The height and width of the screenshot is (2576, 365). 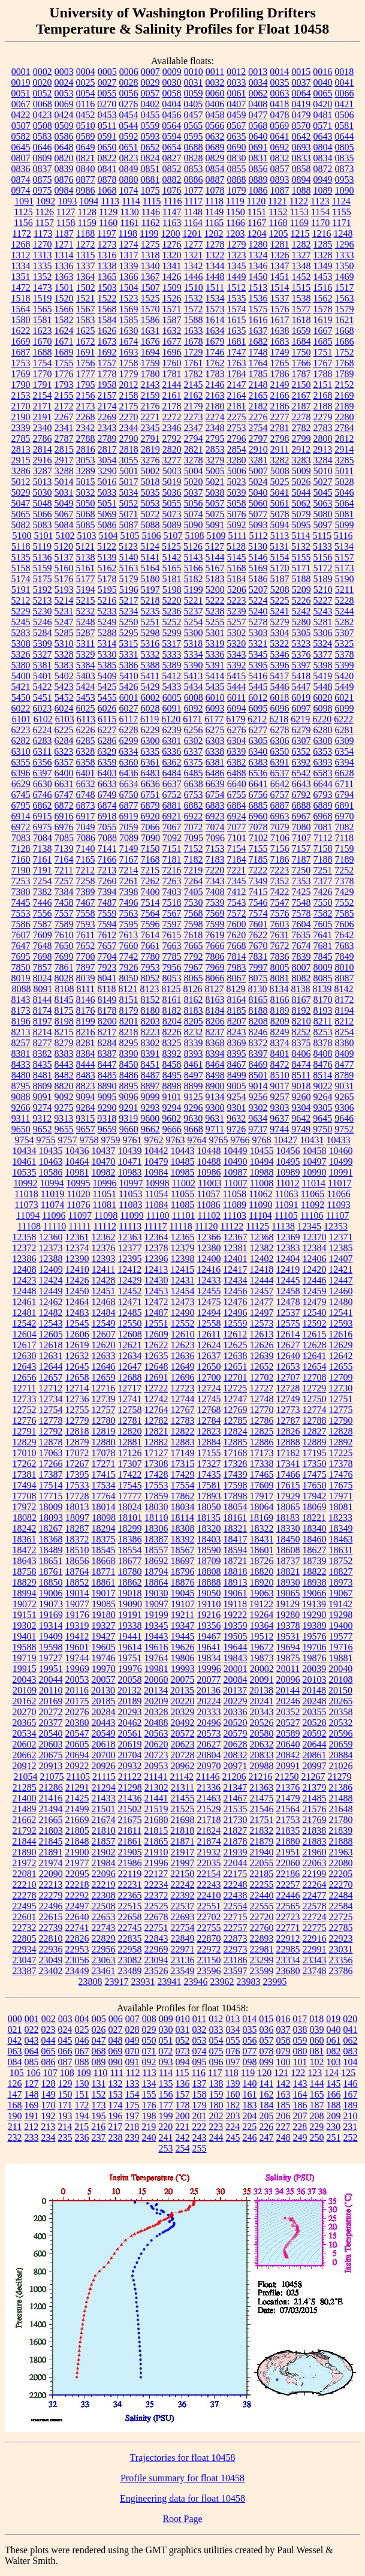 What do you see at coordinates (85, 622) in the screenshot?
I see `5248` at bounding box center [85, 622].